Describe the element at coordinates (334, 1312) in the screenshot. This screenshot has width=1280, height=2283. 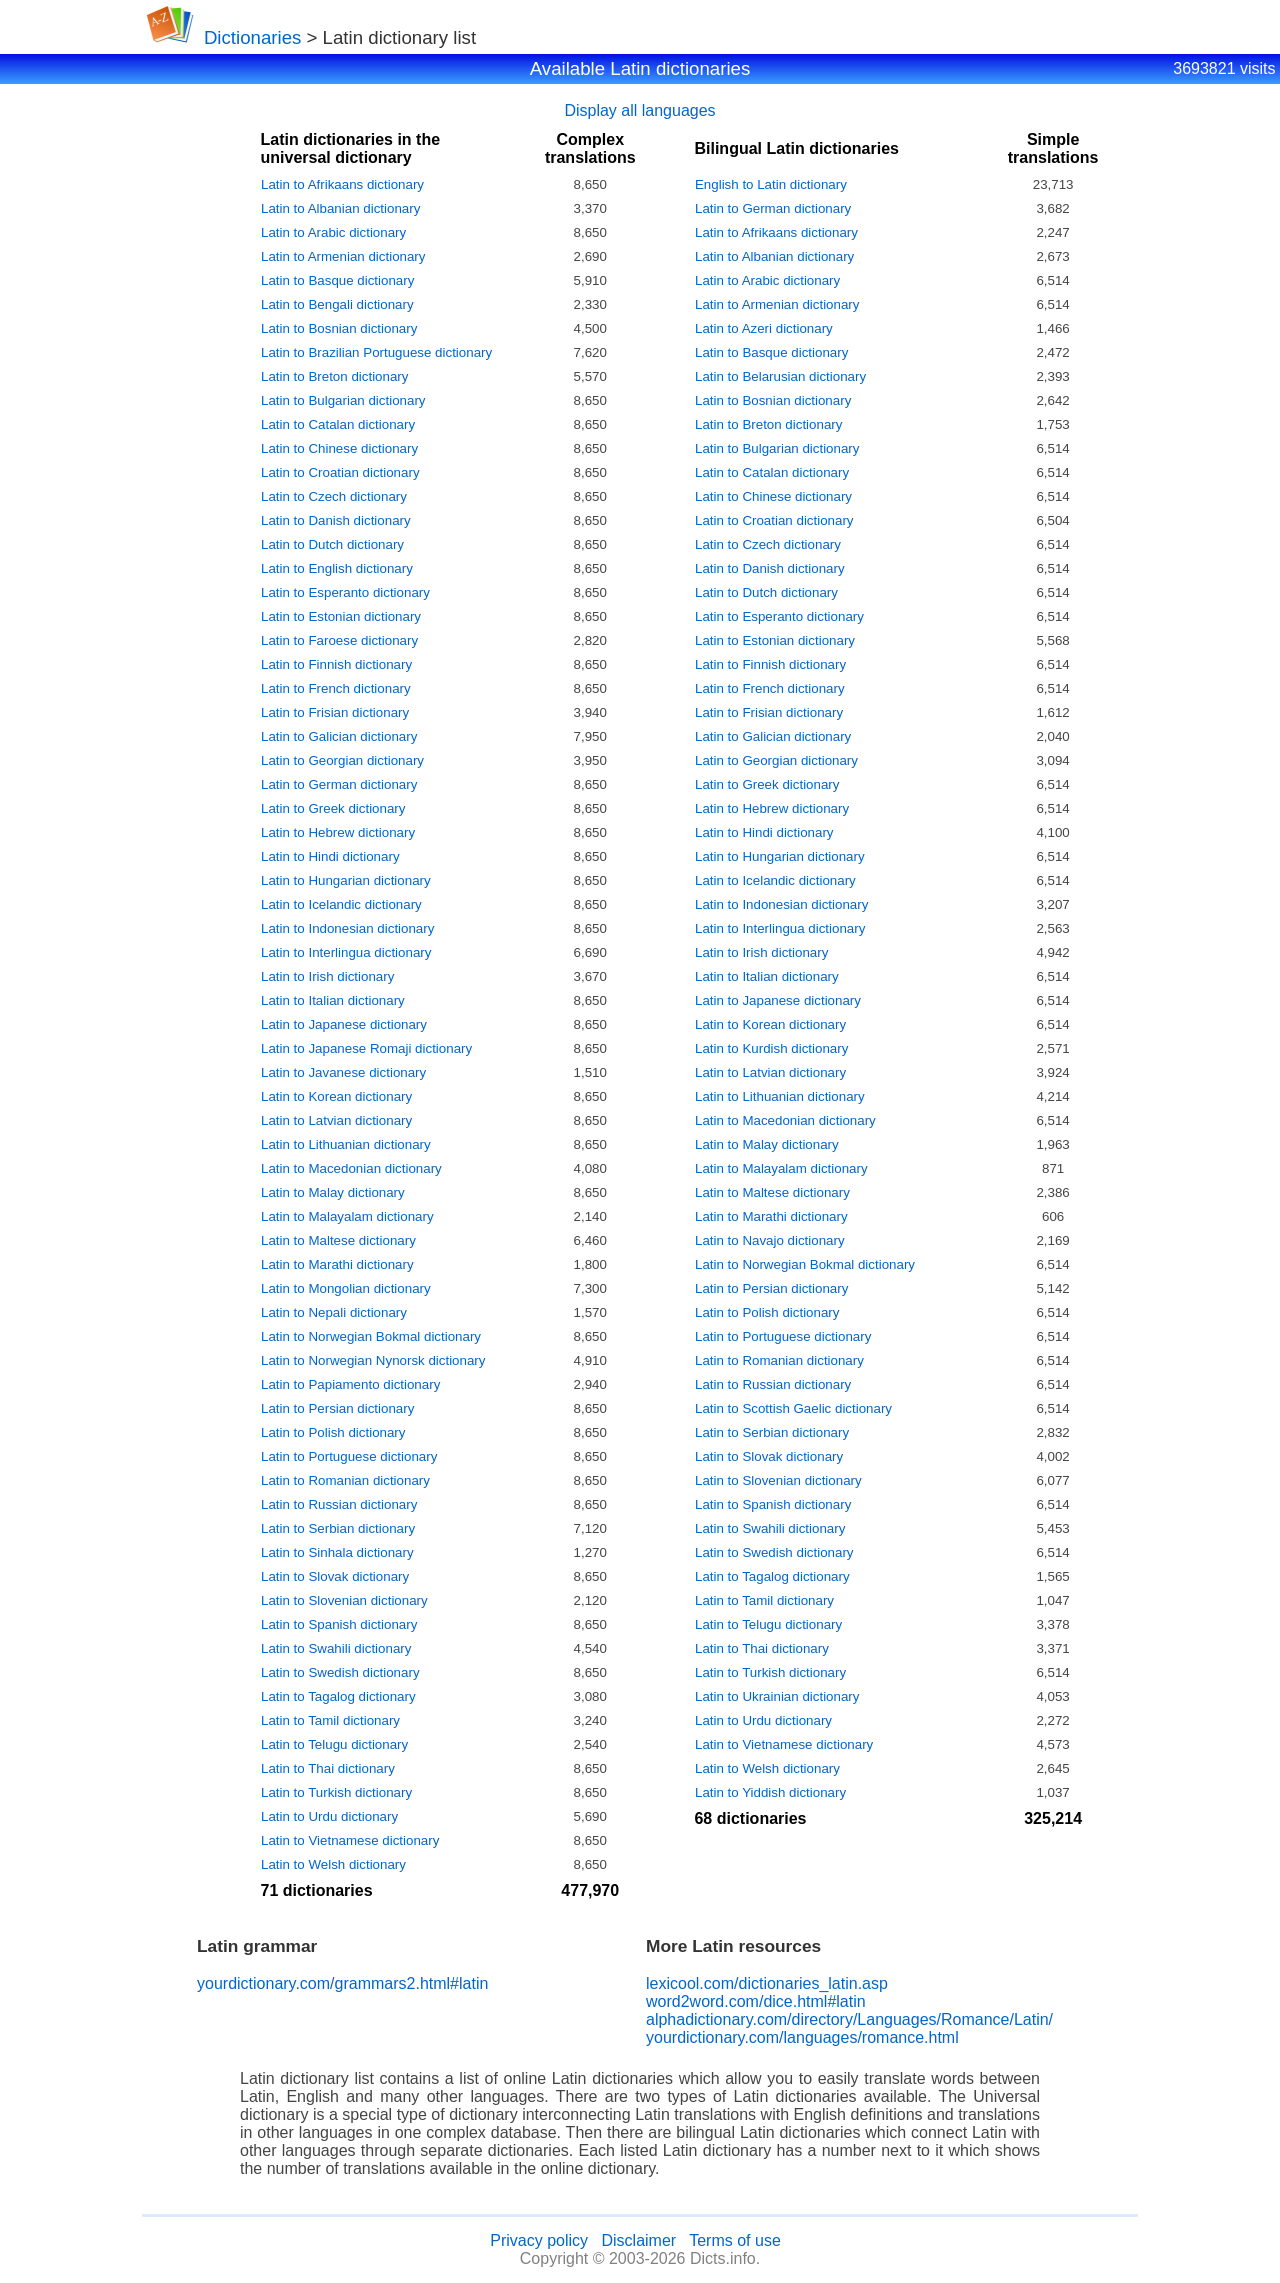
I see `Latin to Nepali dictionary` at that location.